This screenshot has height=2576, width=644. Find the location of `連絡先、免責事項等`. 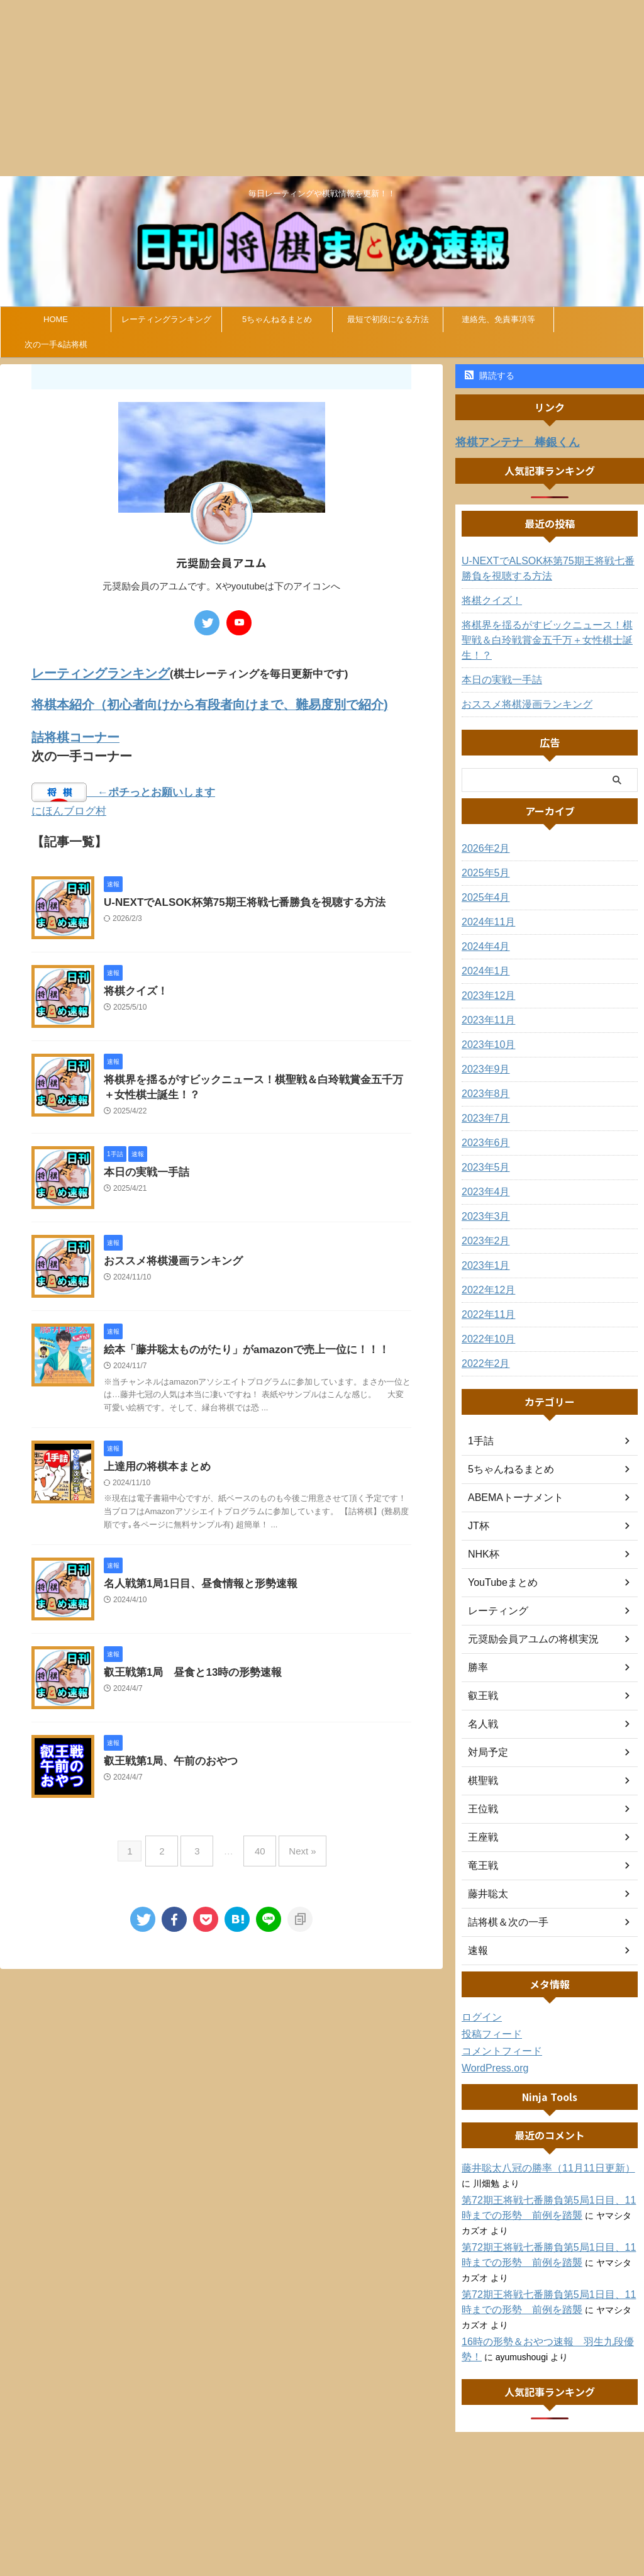

連絡先、免責事項等 is located at coordinates (498, 319).